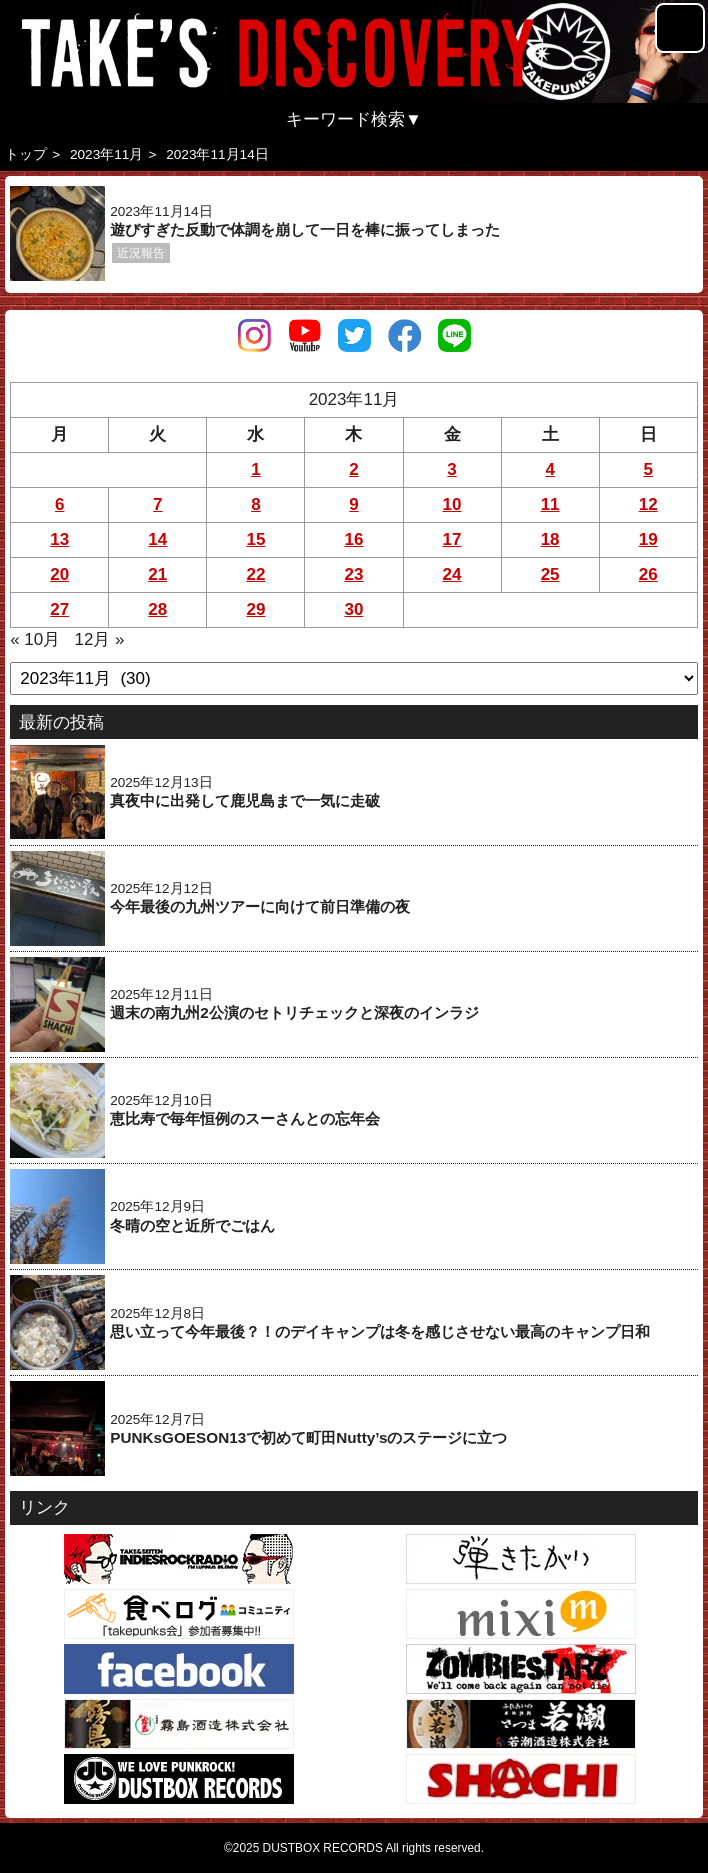 This screenshot has height=1873, width=708. What do you see at coordinates (353, 469) in the screenshot?
I see `2 [2023年11月2日 に投稿を公開]` at bounding box center [353, 469].